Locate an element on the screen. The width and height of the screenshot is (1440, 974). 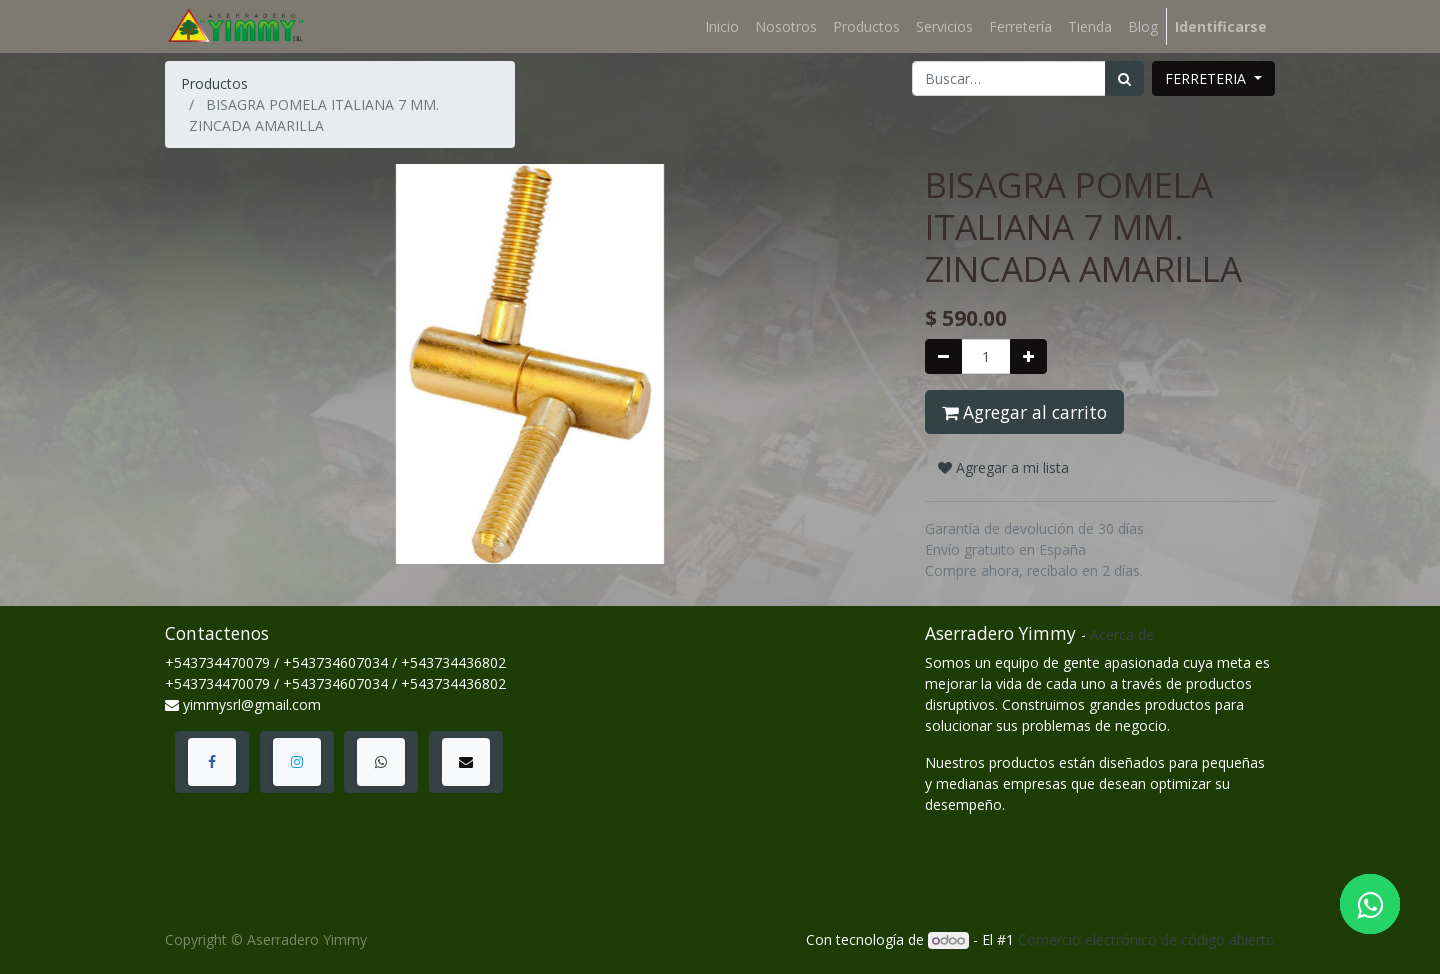
Productos is located at coordinates (214, 83).